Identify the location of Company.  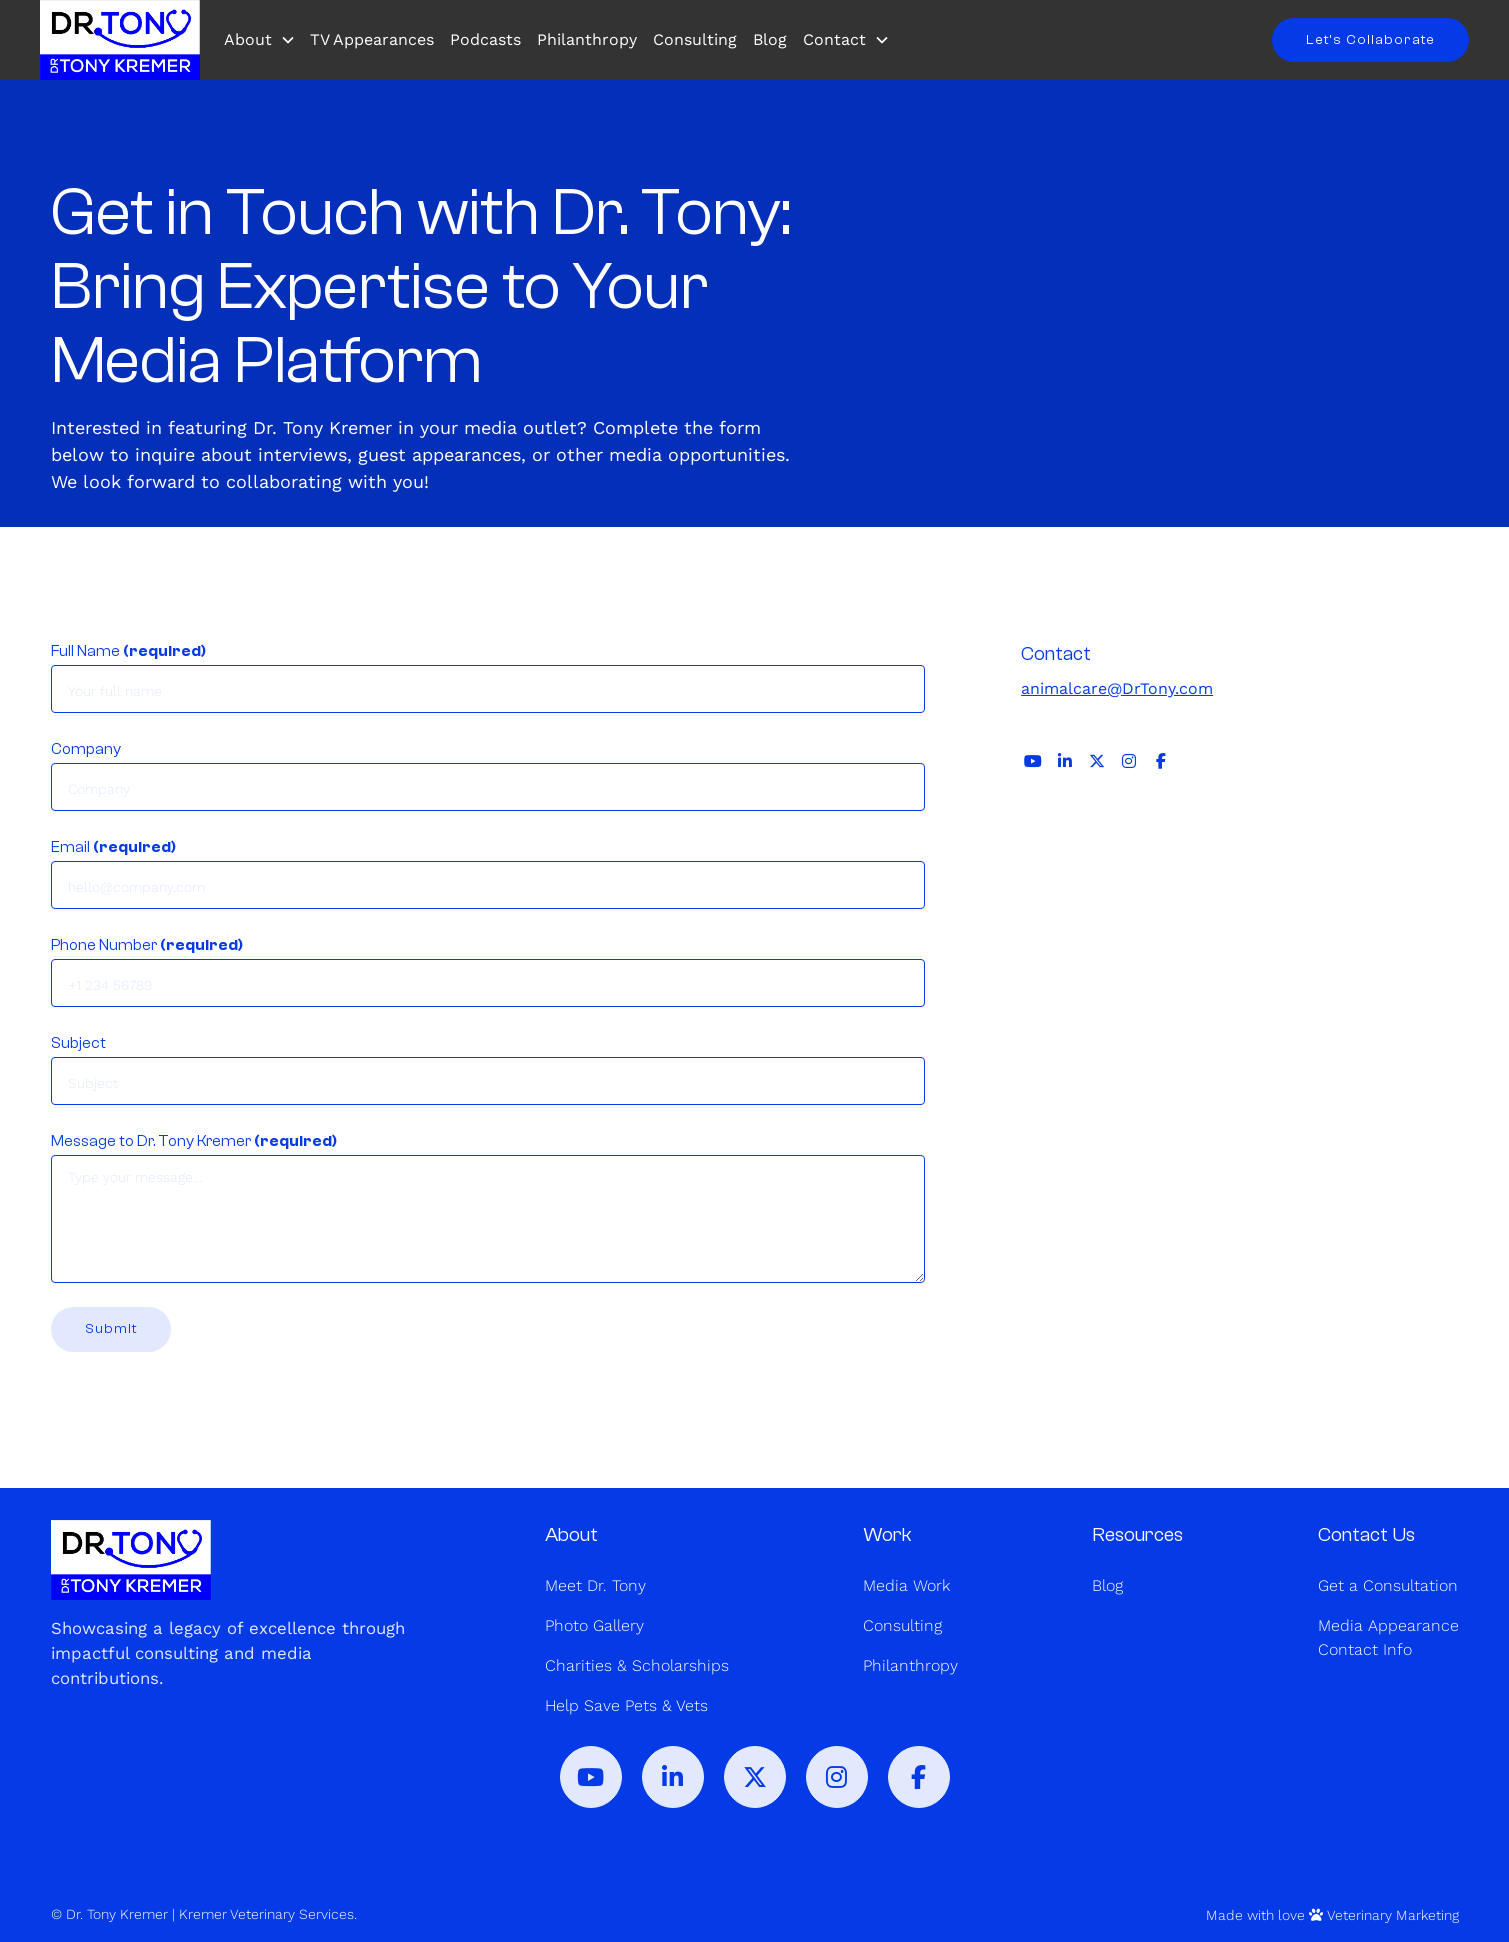
(86, 749).